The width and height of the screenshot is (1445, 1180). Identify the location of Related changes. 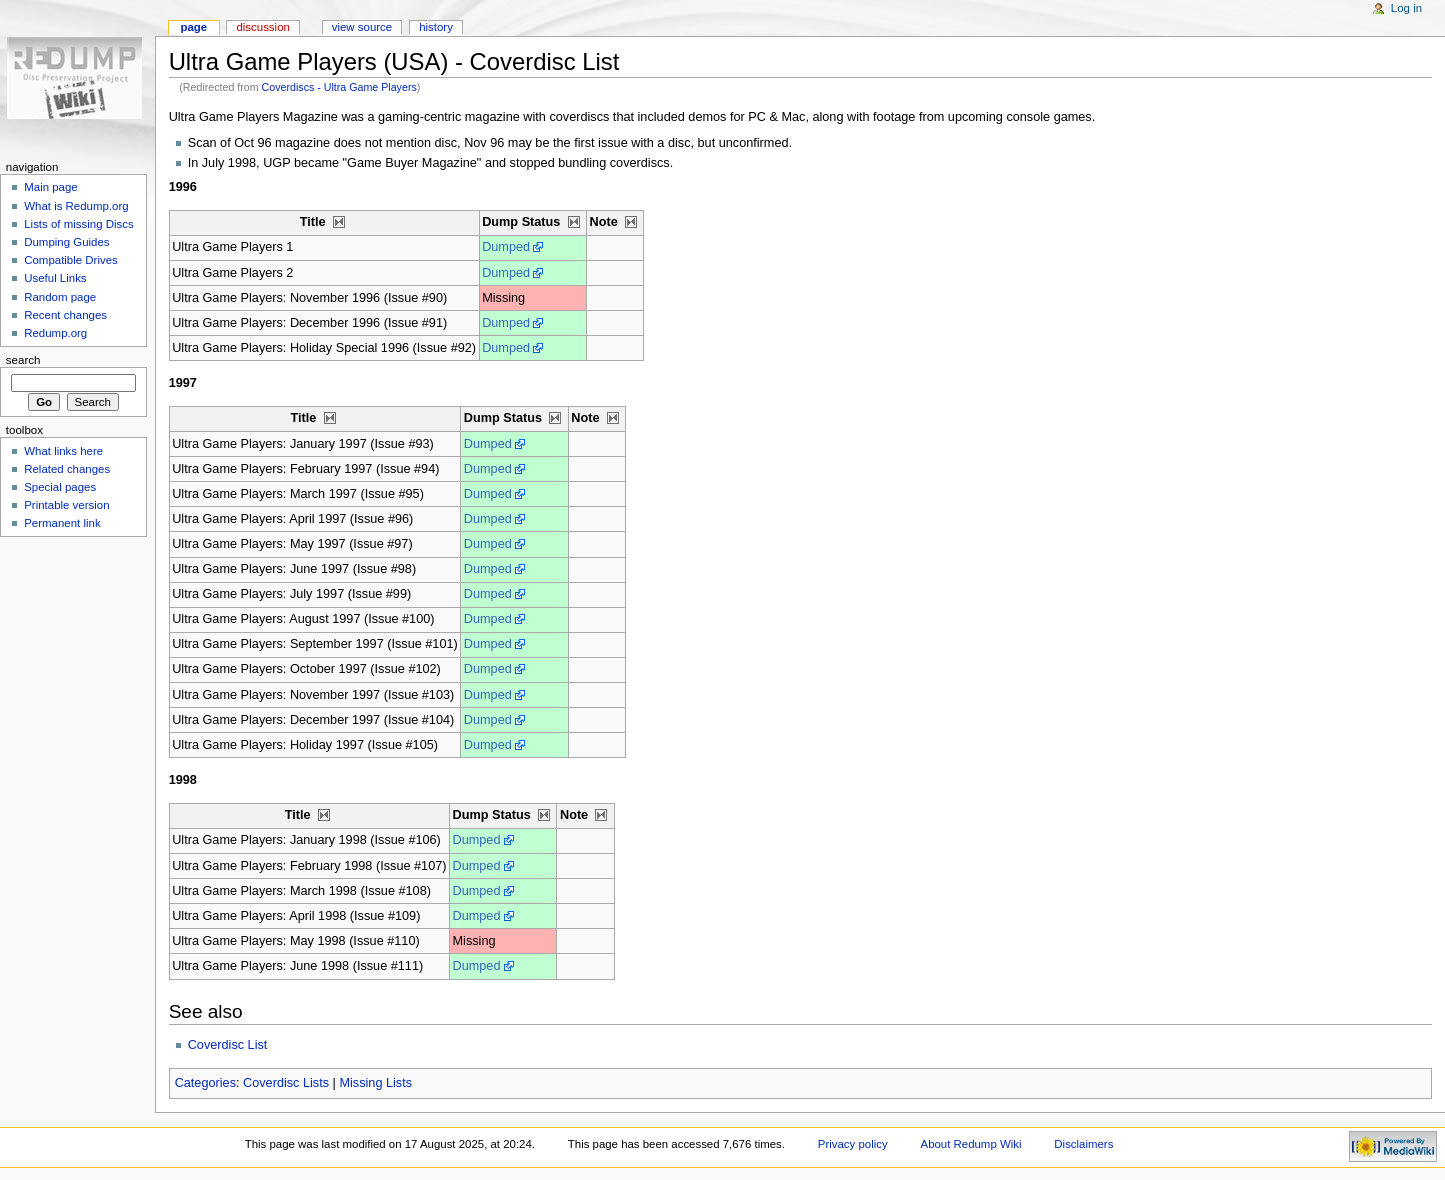
(67, 469).